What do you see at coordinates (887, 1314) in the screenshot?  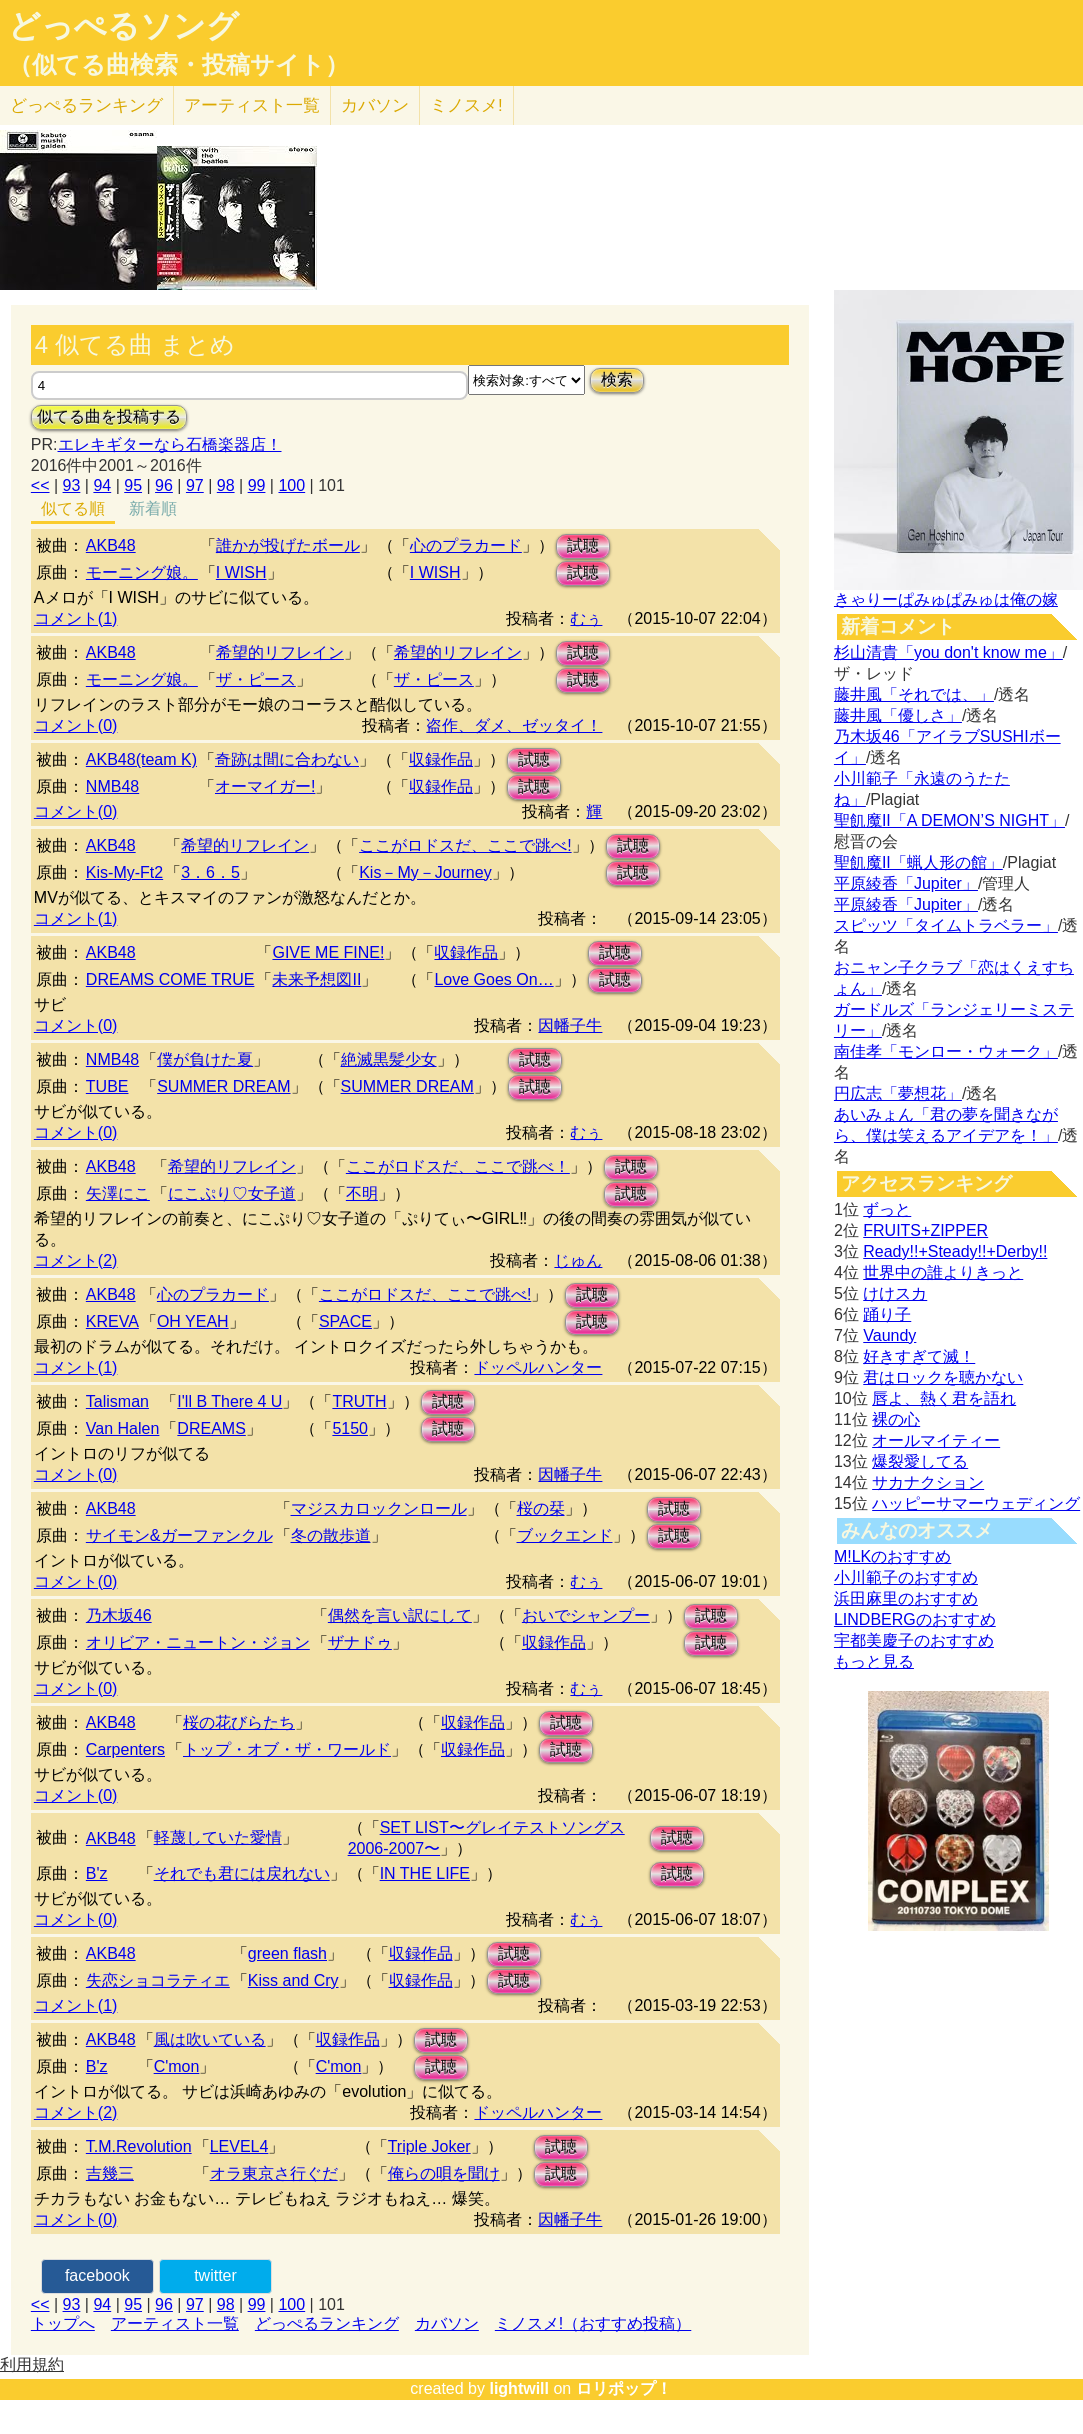 I see `踊り子` at bounding box center [887, 1314].